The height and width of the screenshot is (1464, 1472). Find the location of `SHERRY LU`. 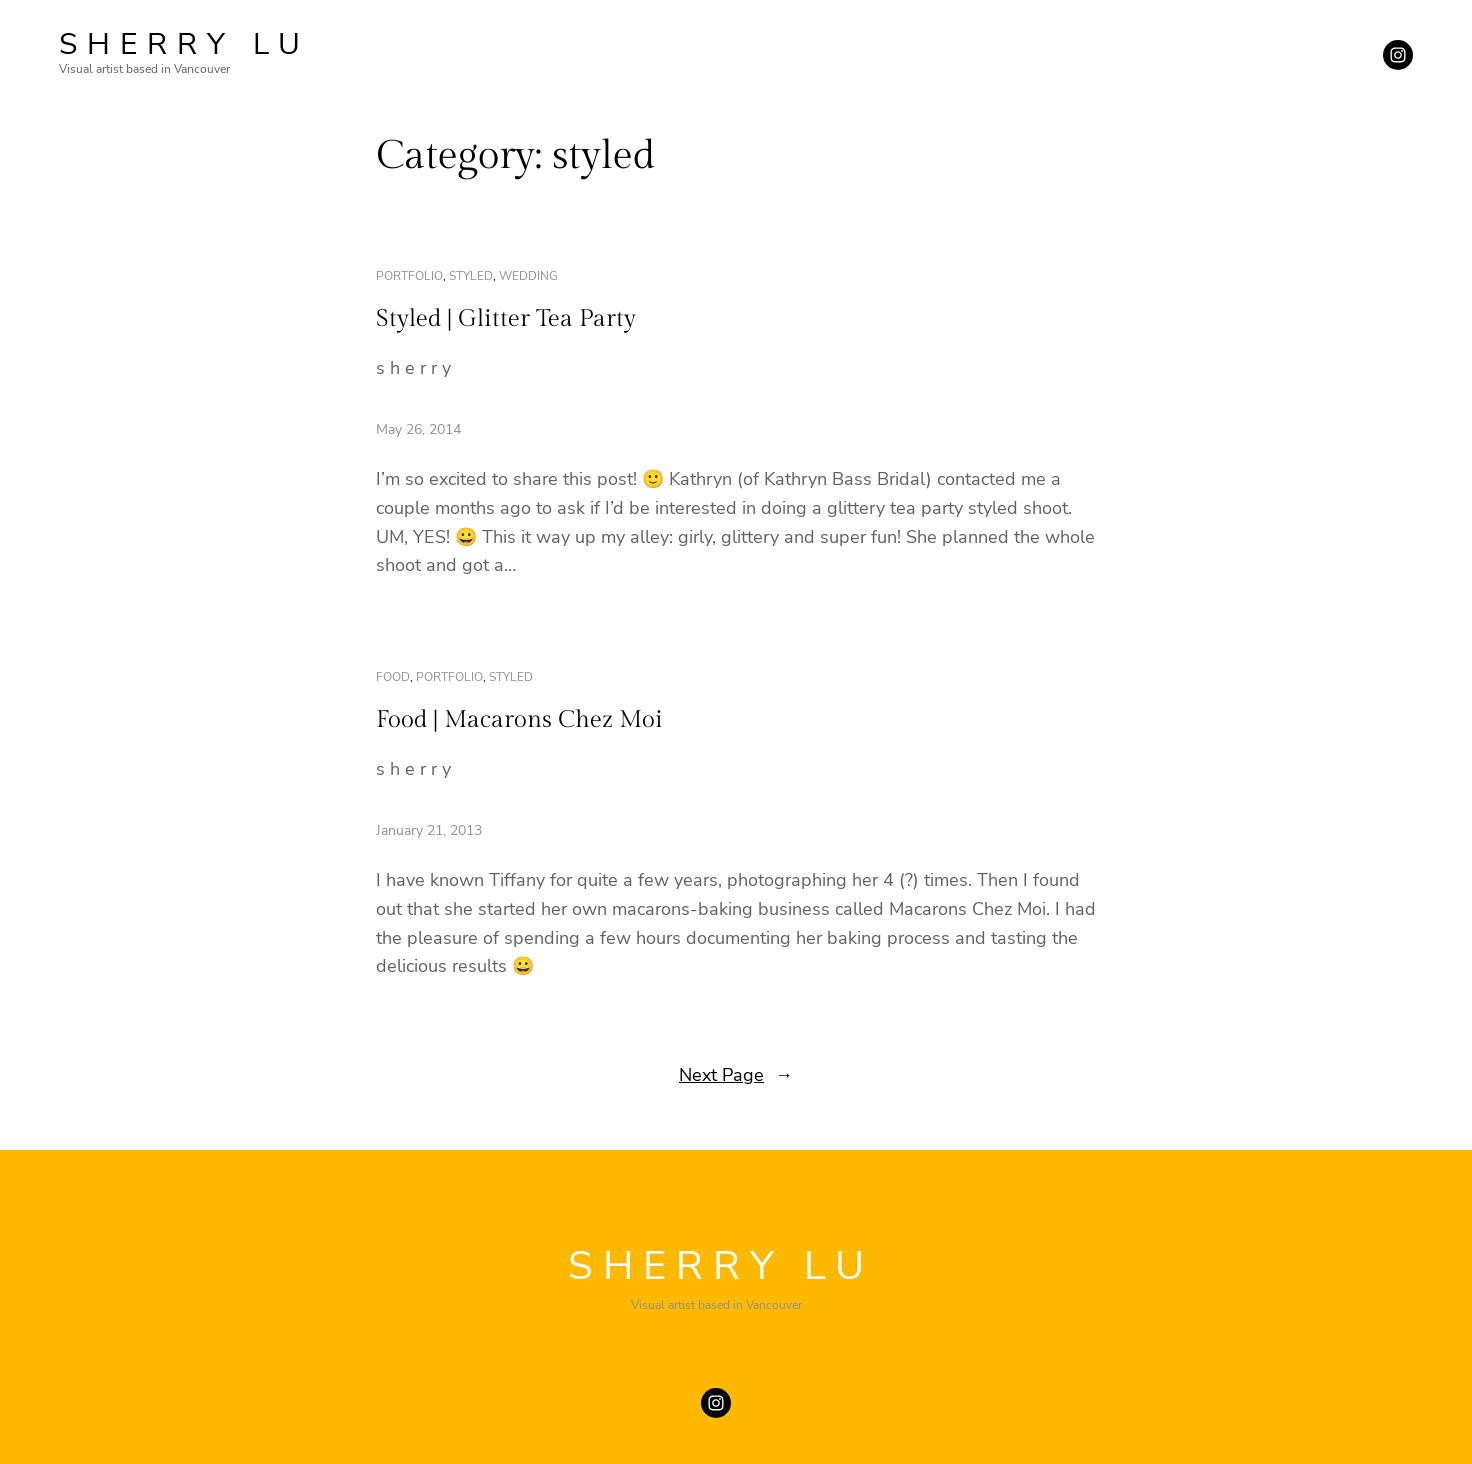

SHERRY LU is located at coordinates (184, 44).